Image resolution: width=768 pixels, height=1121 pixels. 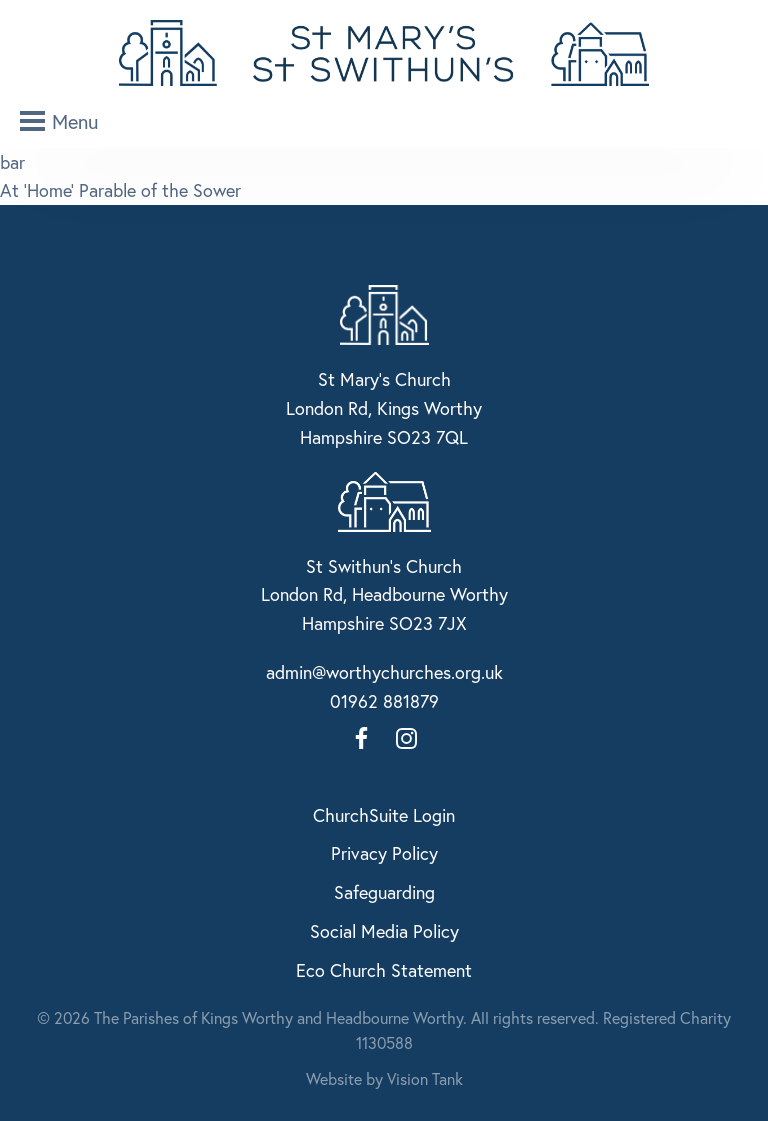 What do you see at coordinates (384, 672) in the screenshot?
I see `admin@worthychurches.org.uk` at bounding box center [384, 672].